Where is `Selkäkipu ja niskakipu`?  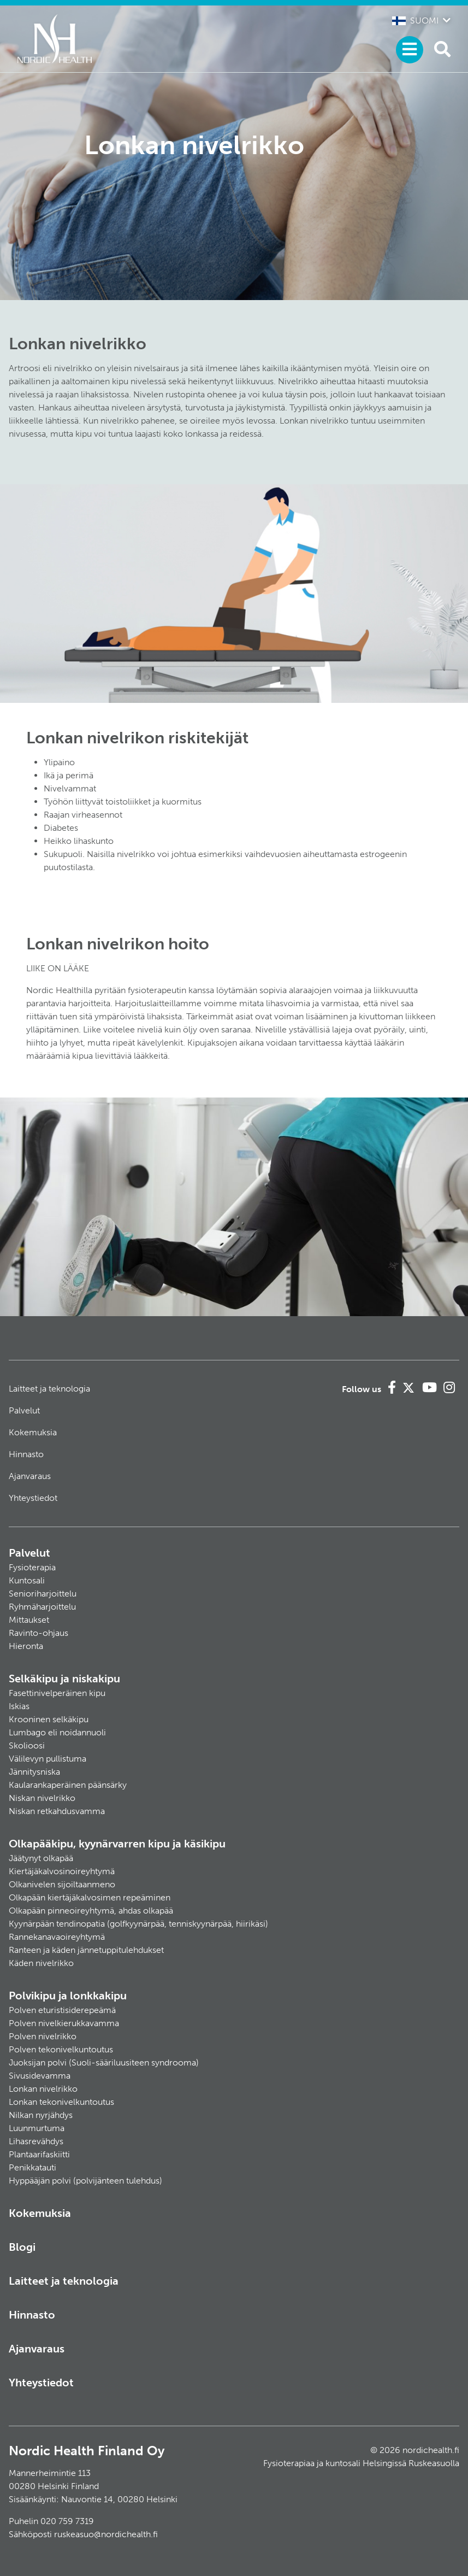
Selkäkipu ja niskakipu is located at coordinates (64, 1678).